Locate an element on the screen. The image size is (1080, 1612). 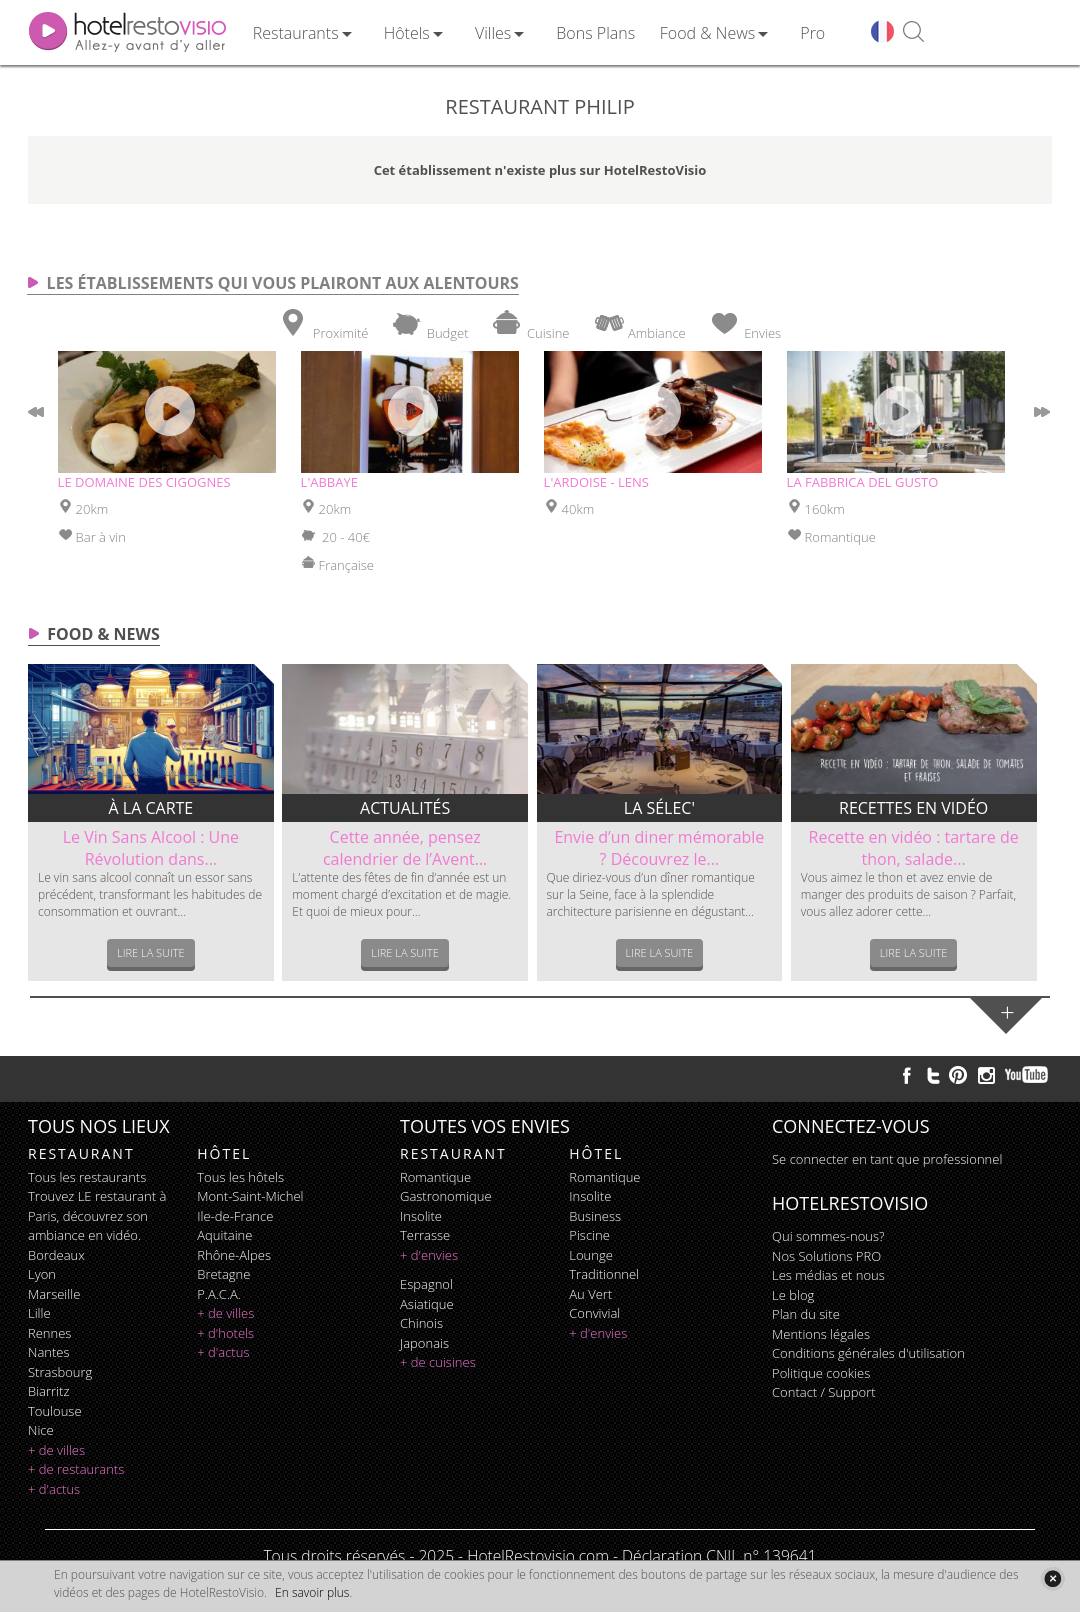
Tous les restaurants is located at coordinates (87, 1177).